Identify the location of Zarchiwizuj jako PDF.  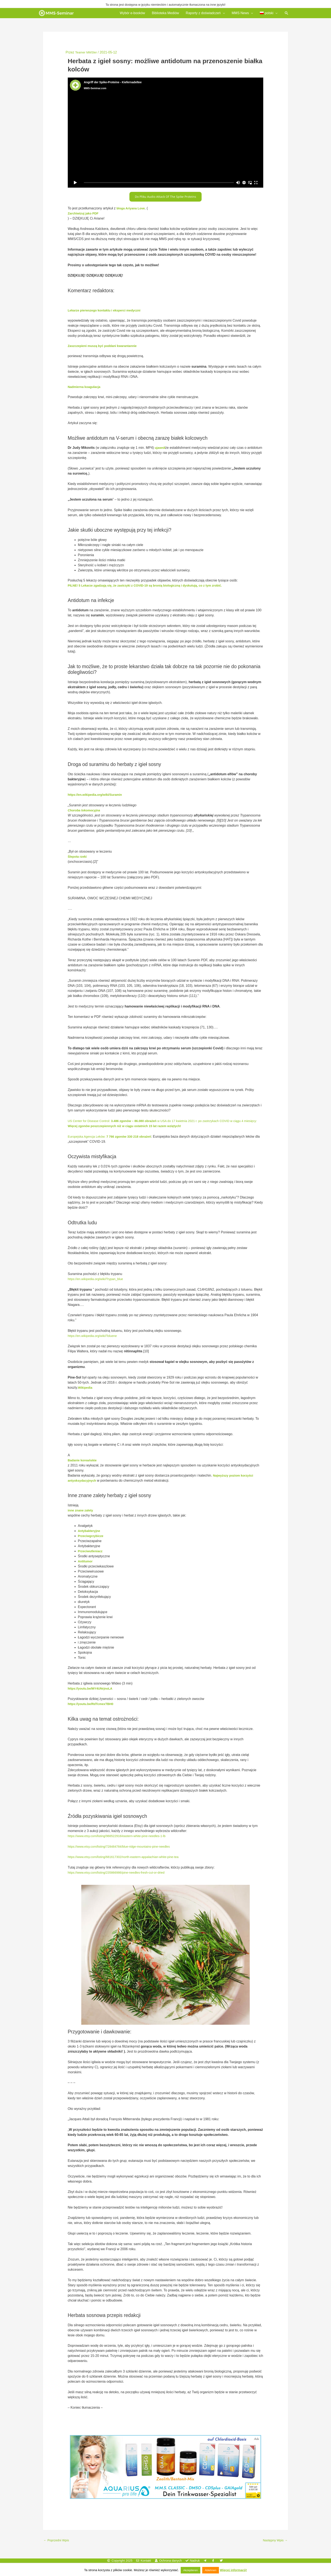
(85, 218).